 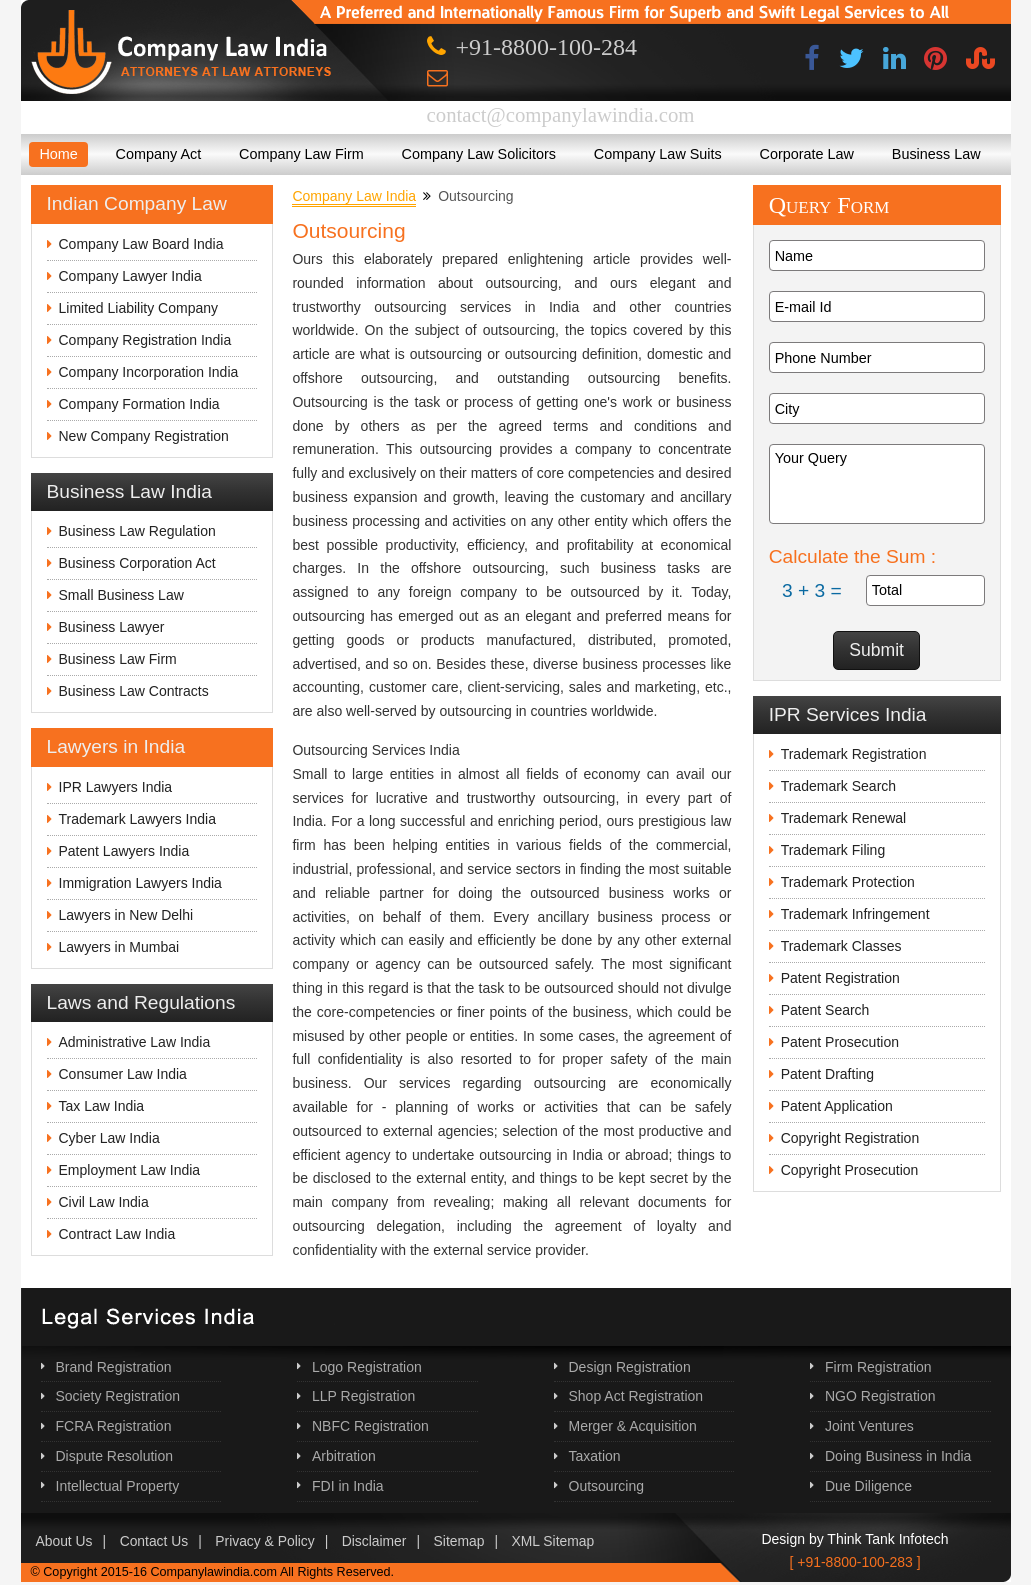 I want to click on Company Lawyer India, so click(x=130, y=276).